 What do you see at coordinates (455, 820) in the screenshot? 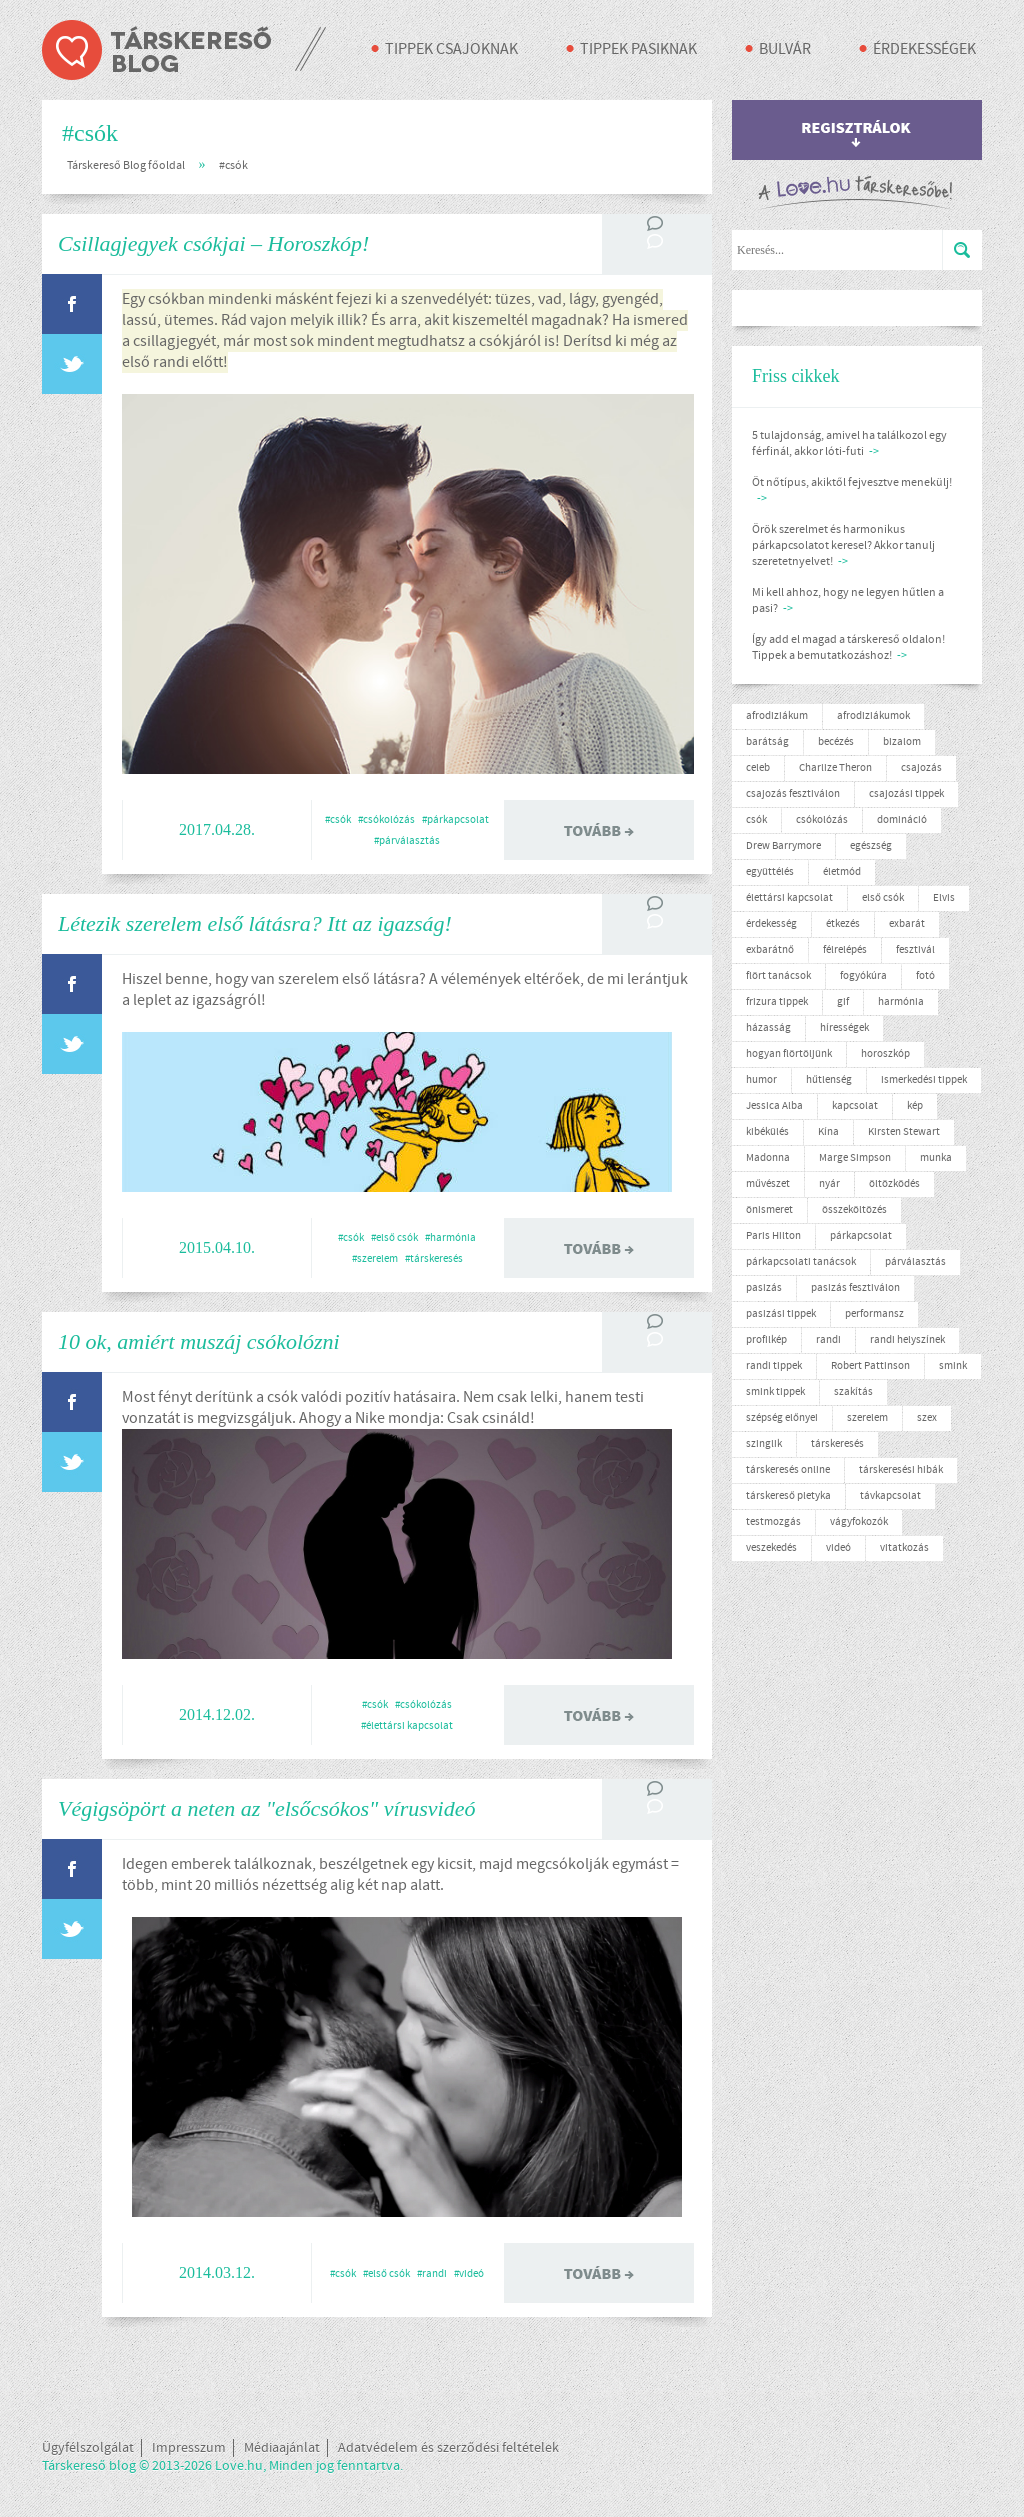
I see `#párkapcsolat` at bounding box center [455, 820].